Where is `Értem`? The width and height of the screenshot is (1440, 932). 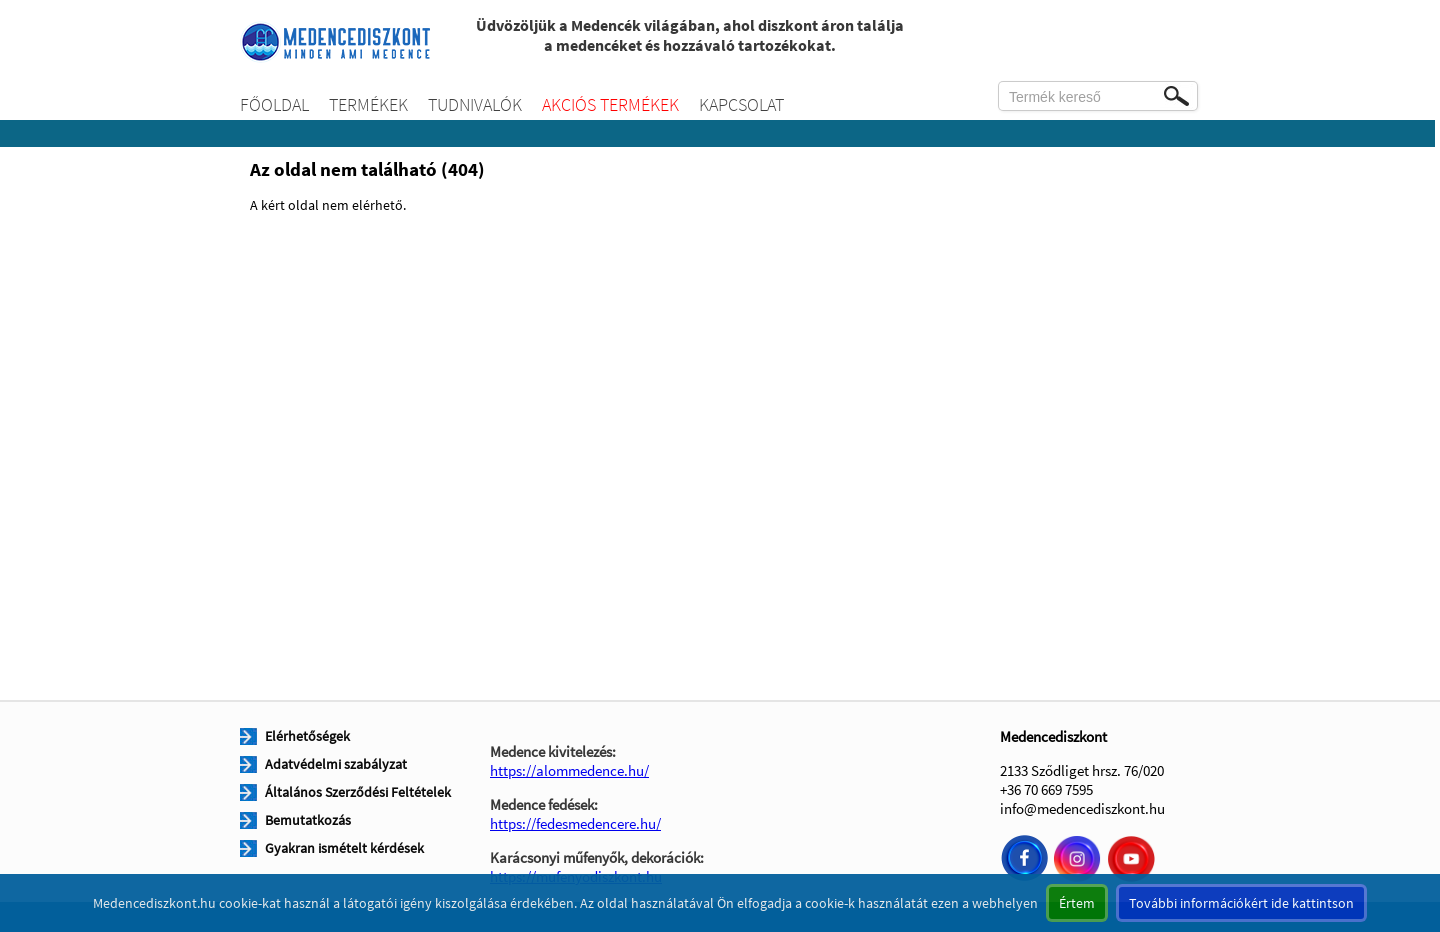 Értem is located at coordinates (1077, 903).